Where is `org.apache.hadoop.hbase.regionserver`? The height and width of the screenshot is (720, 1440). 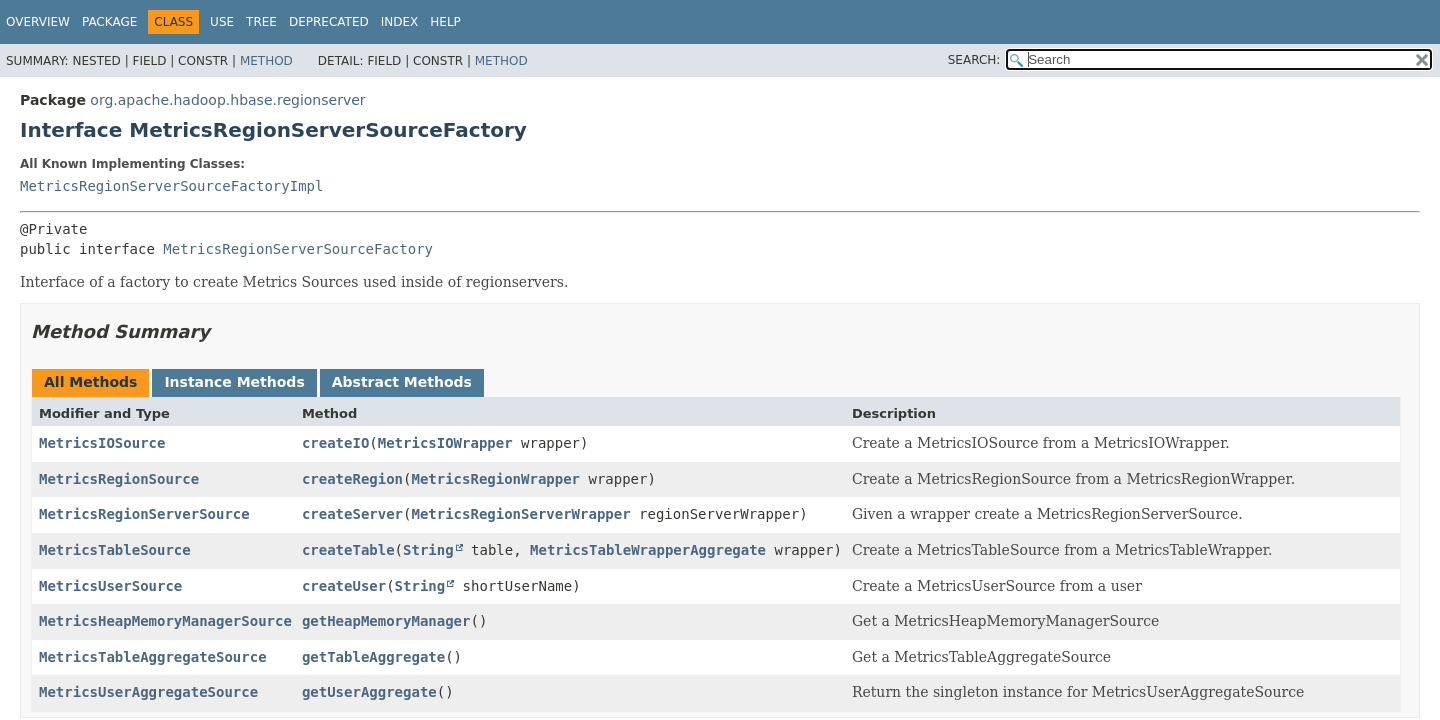
org.apache.hadoop.hbase.regionserver is located at coordinates (227, 100).